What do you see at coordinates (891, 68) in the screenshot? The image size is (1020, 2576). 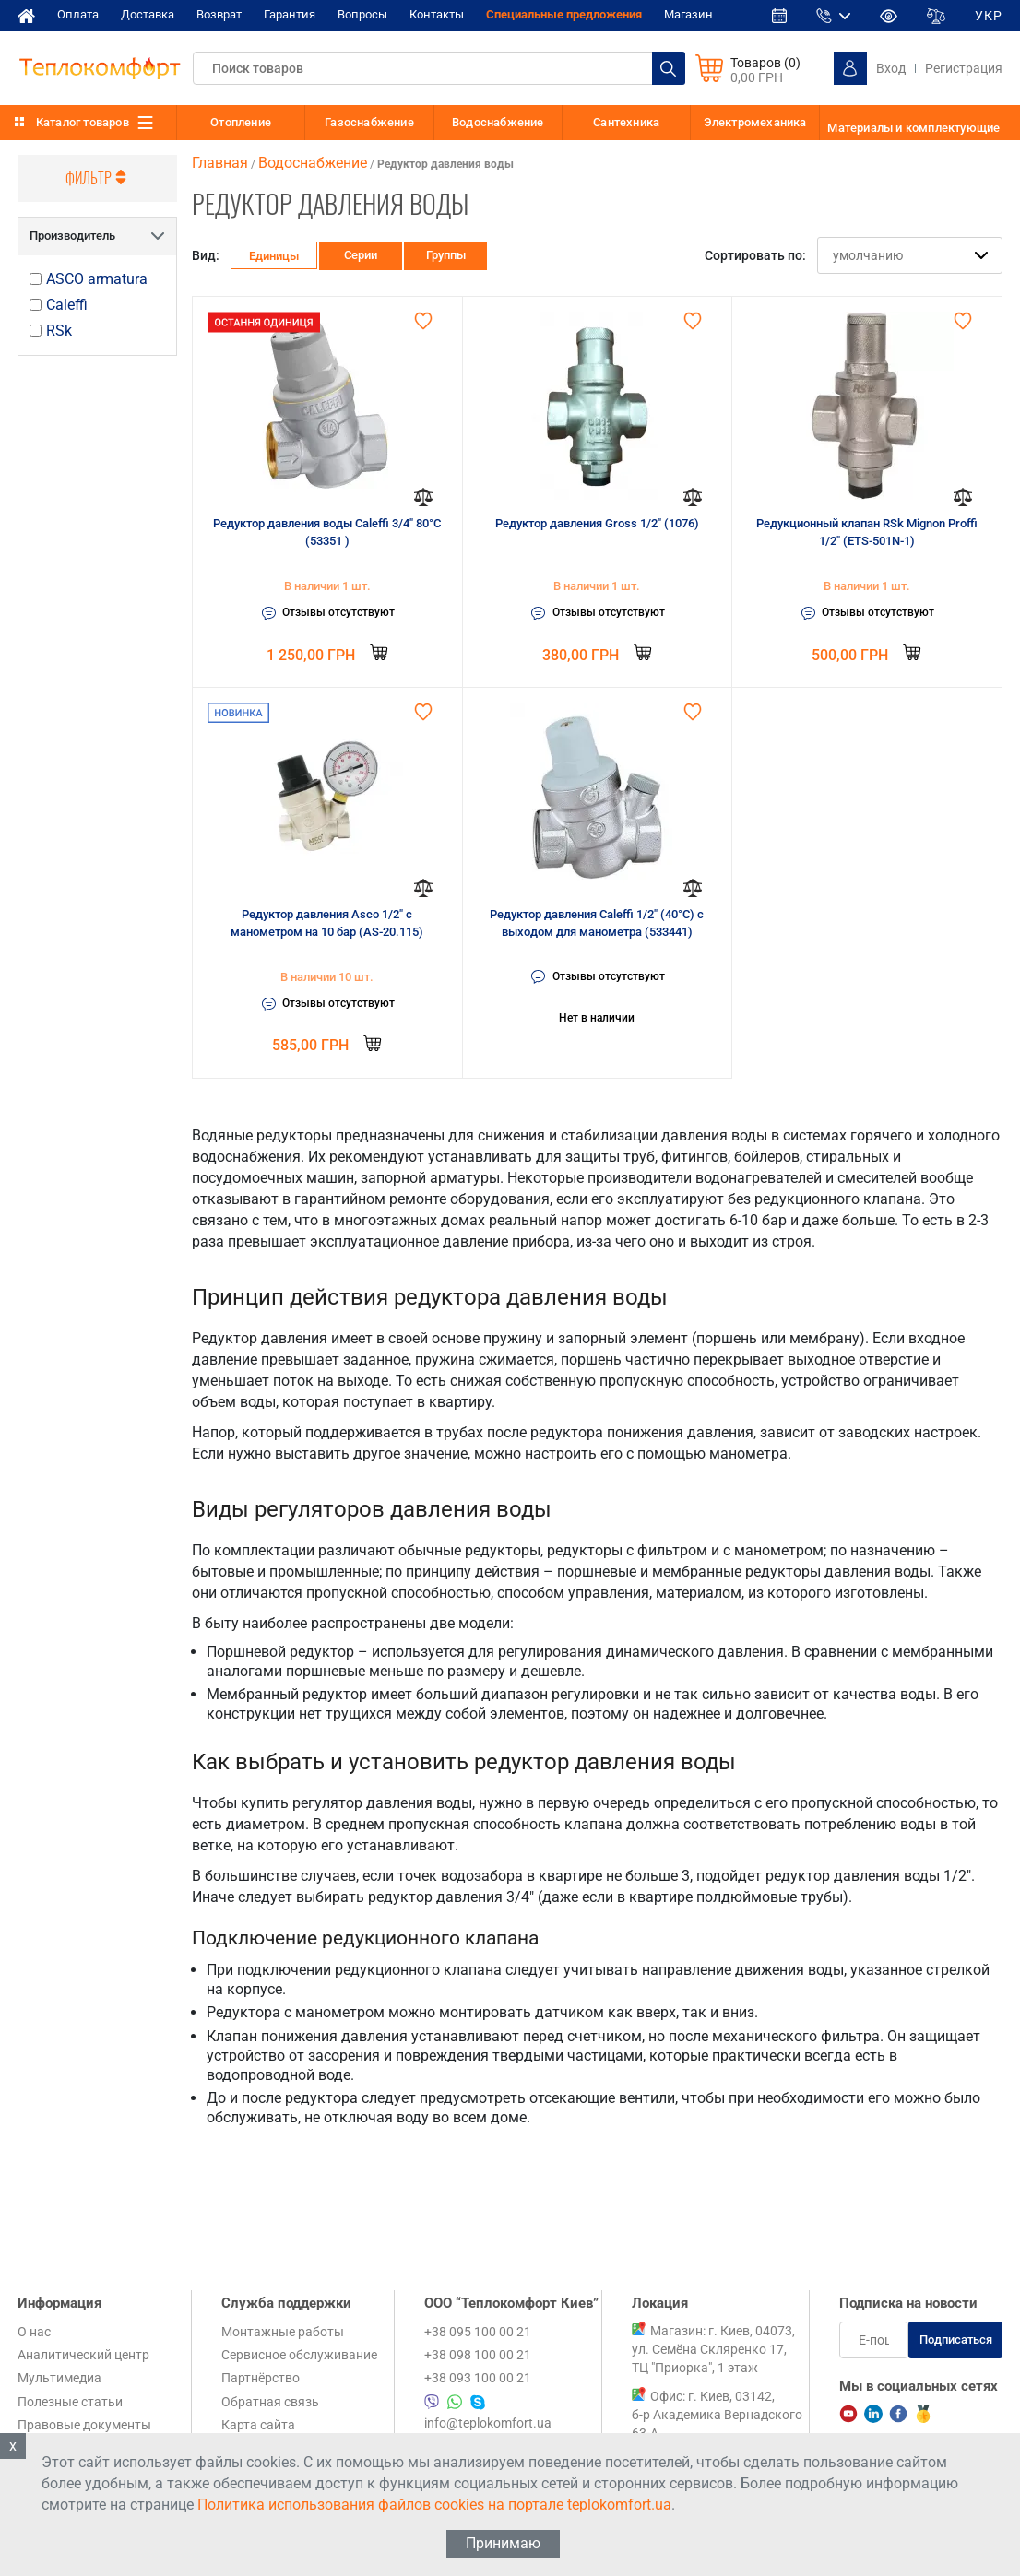 I see `Вход` at bounding box center [891, 68].